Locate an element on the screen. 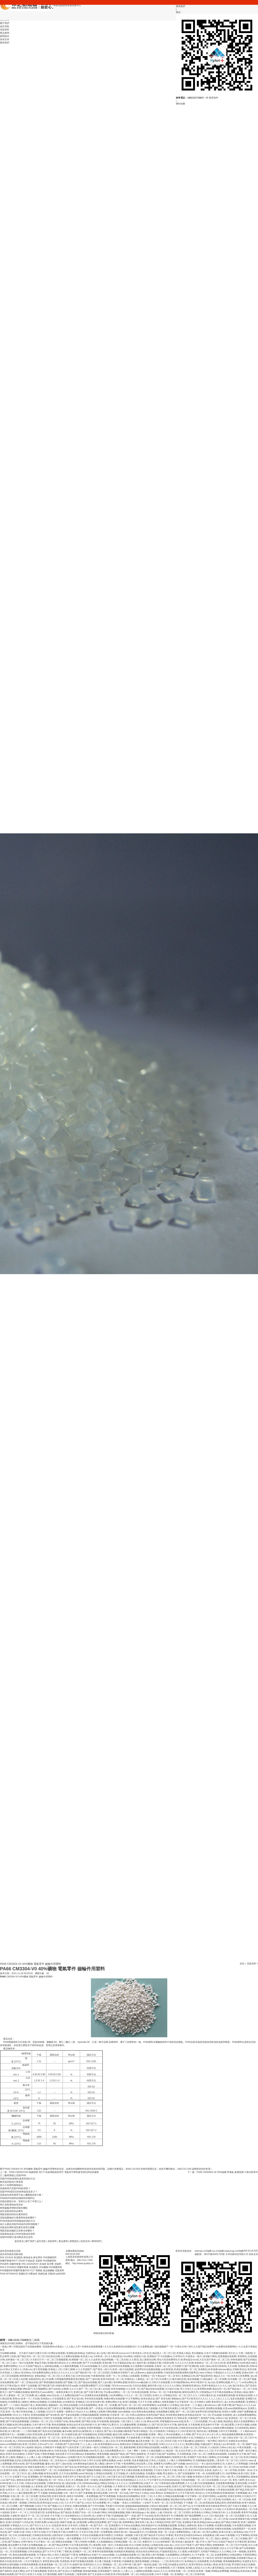 This screenshot has height=2576, width=258. 欧美三级视频 is located at coordinates (150, 2408).